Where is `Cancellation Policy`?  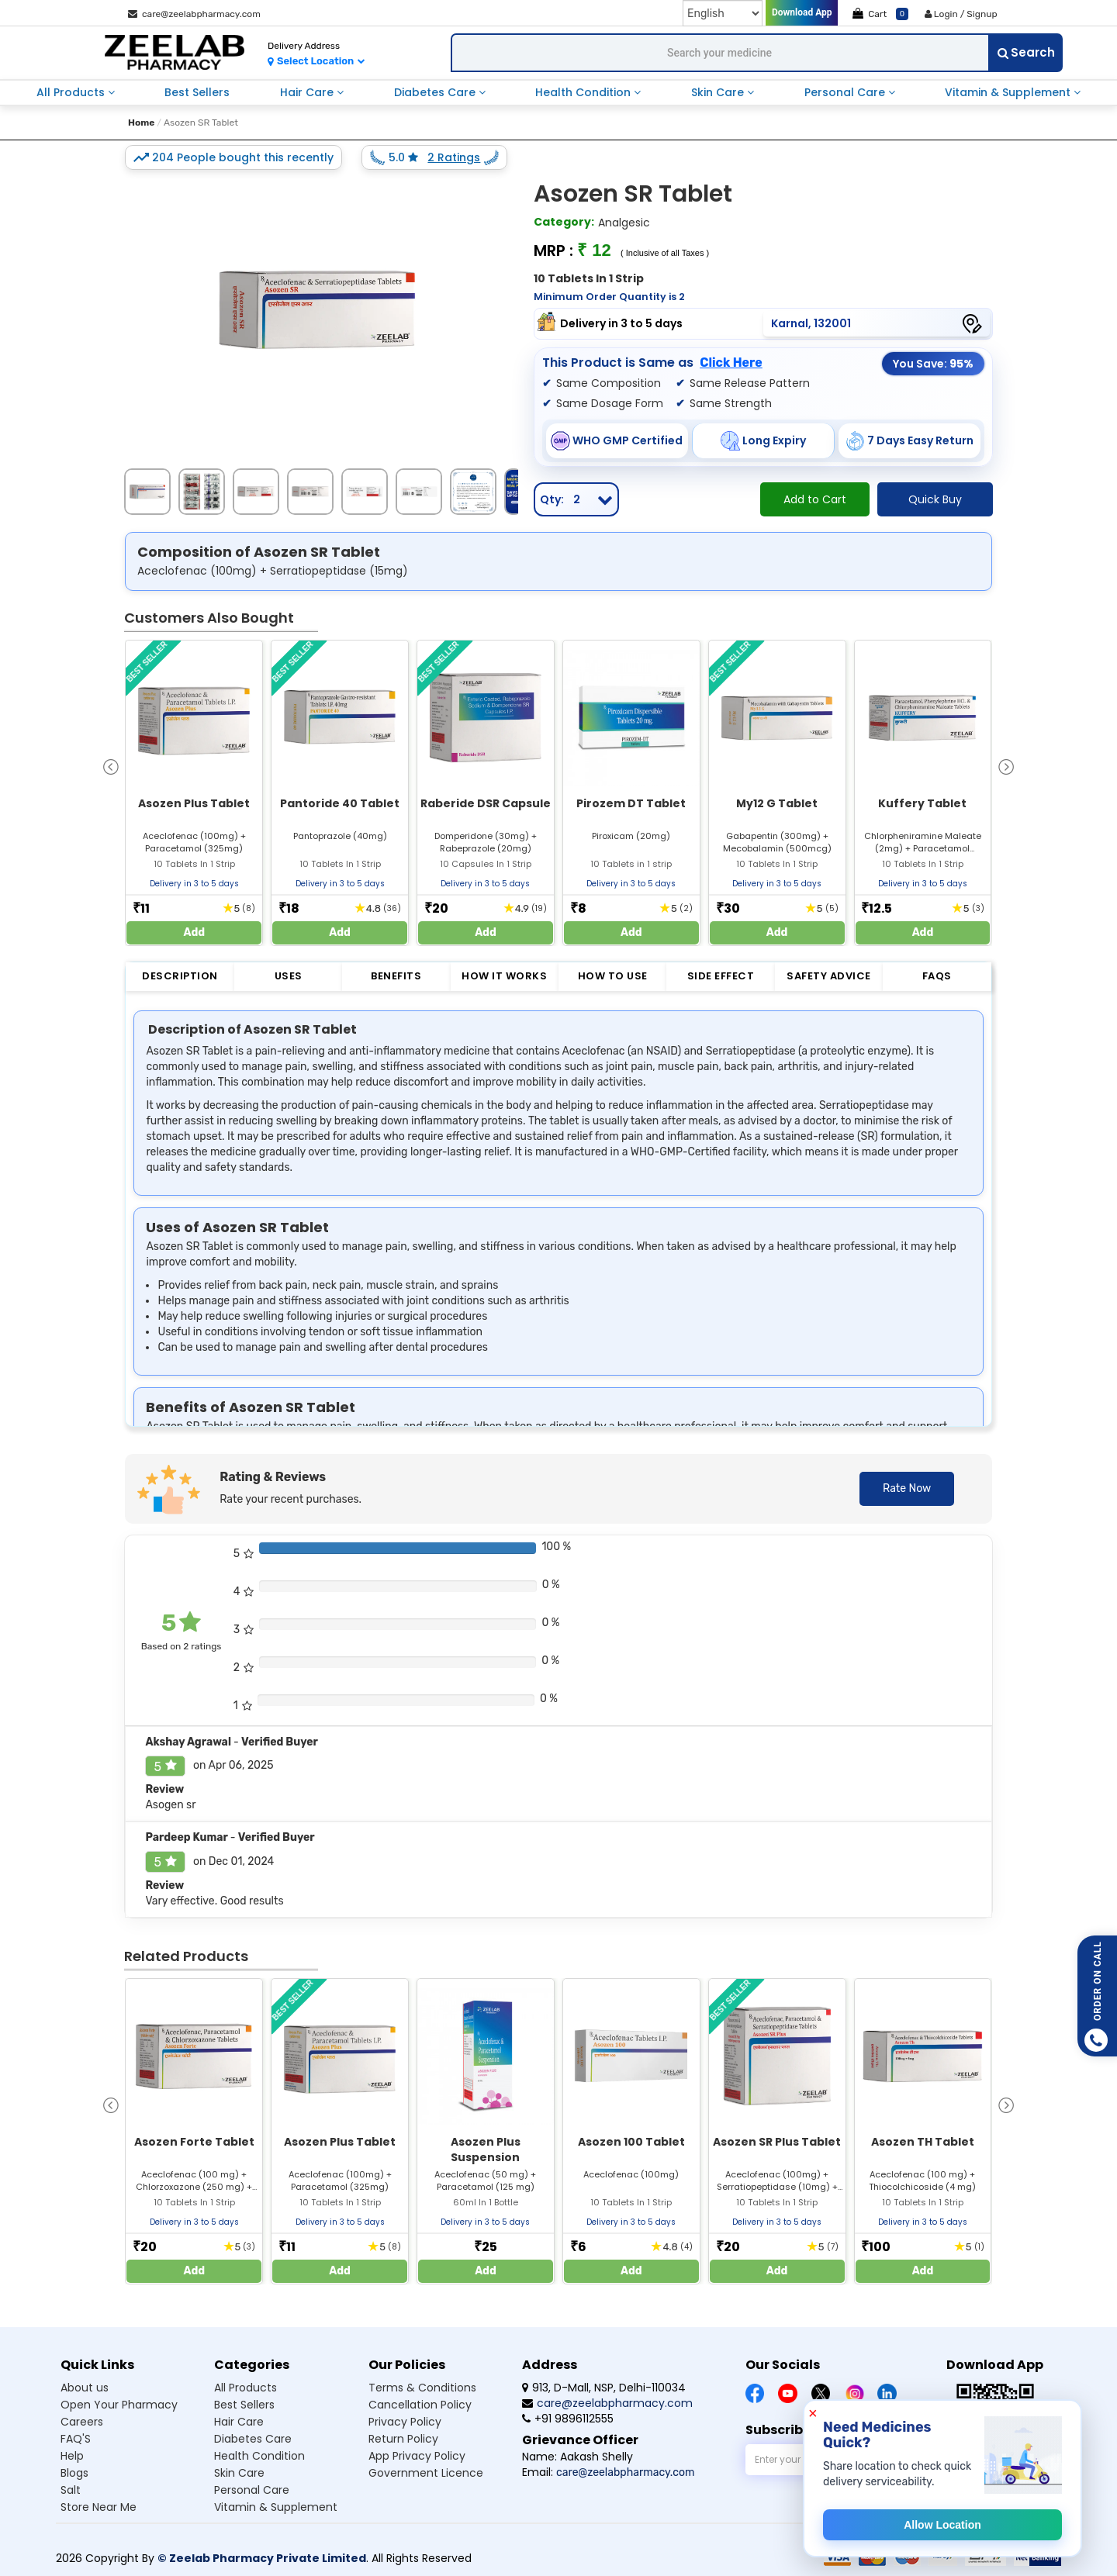
Cancellation Policy is located at coordinates (420, 2404).